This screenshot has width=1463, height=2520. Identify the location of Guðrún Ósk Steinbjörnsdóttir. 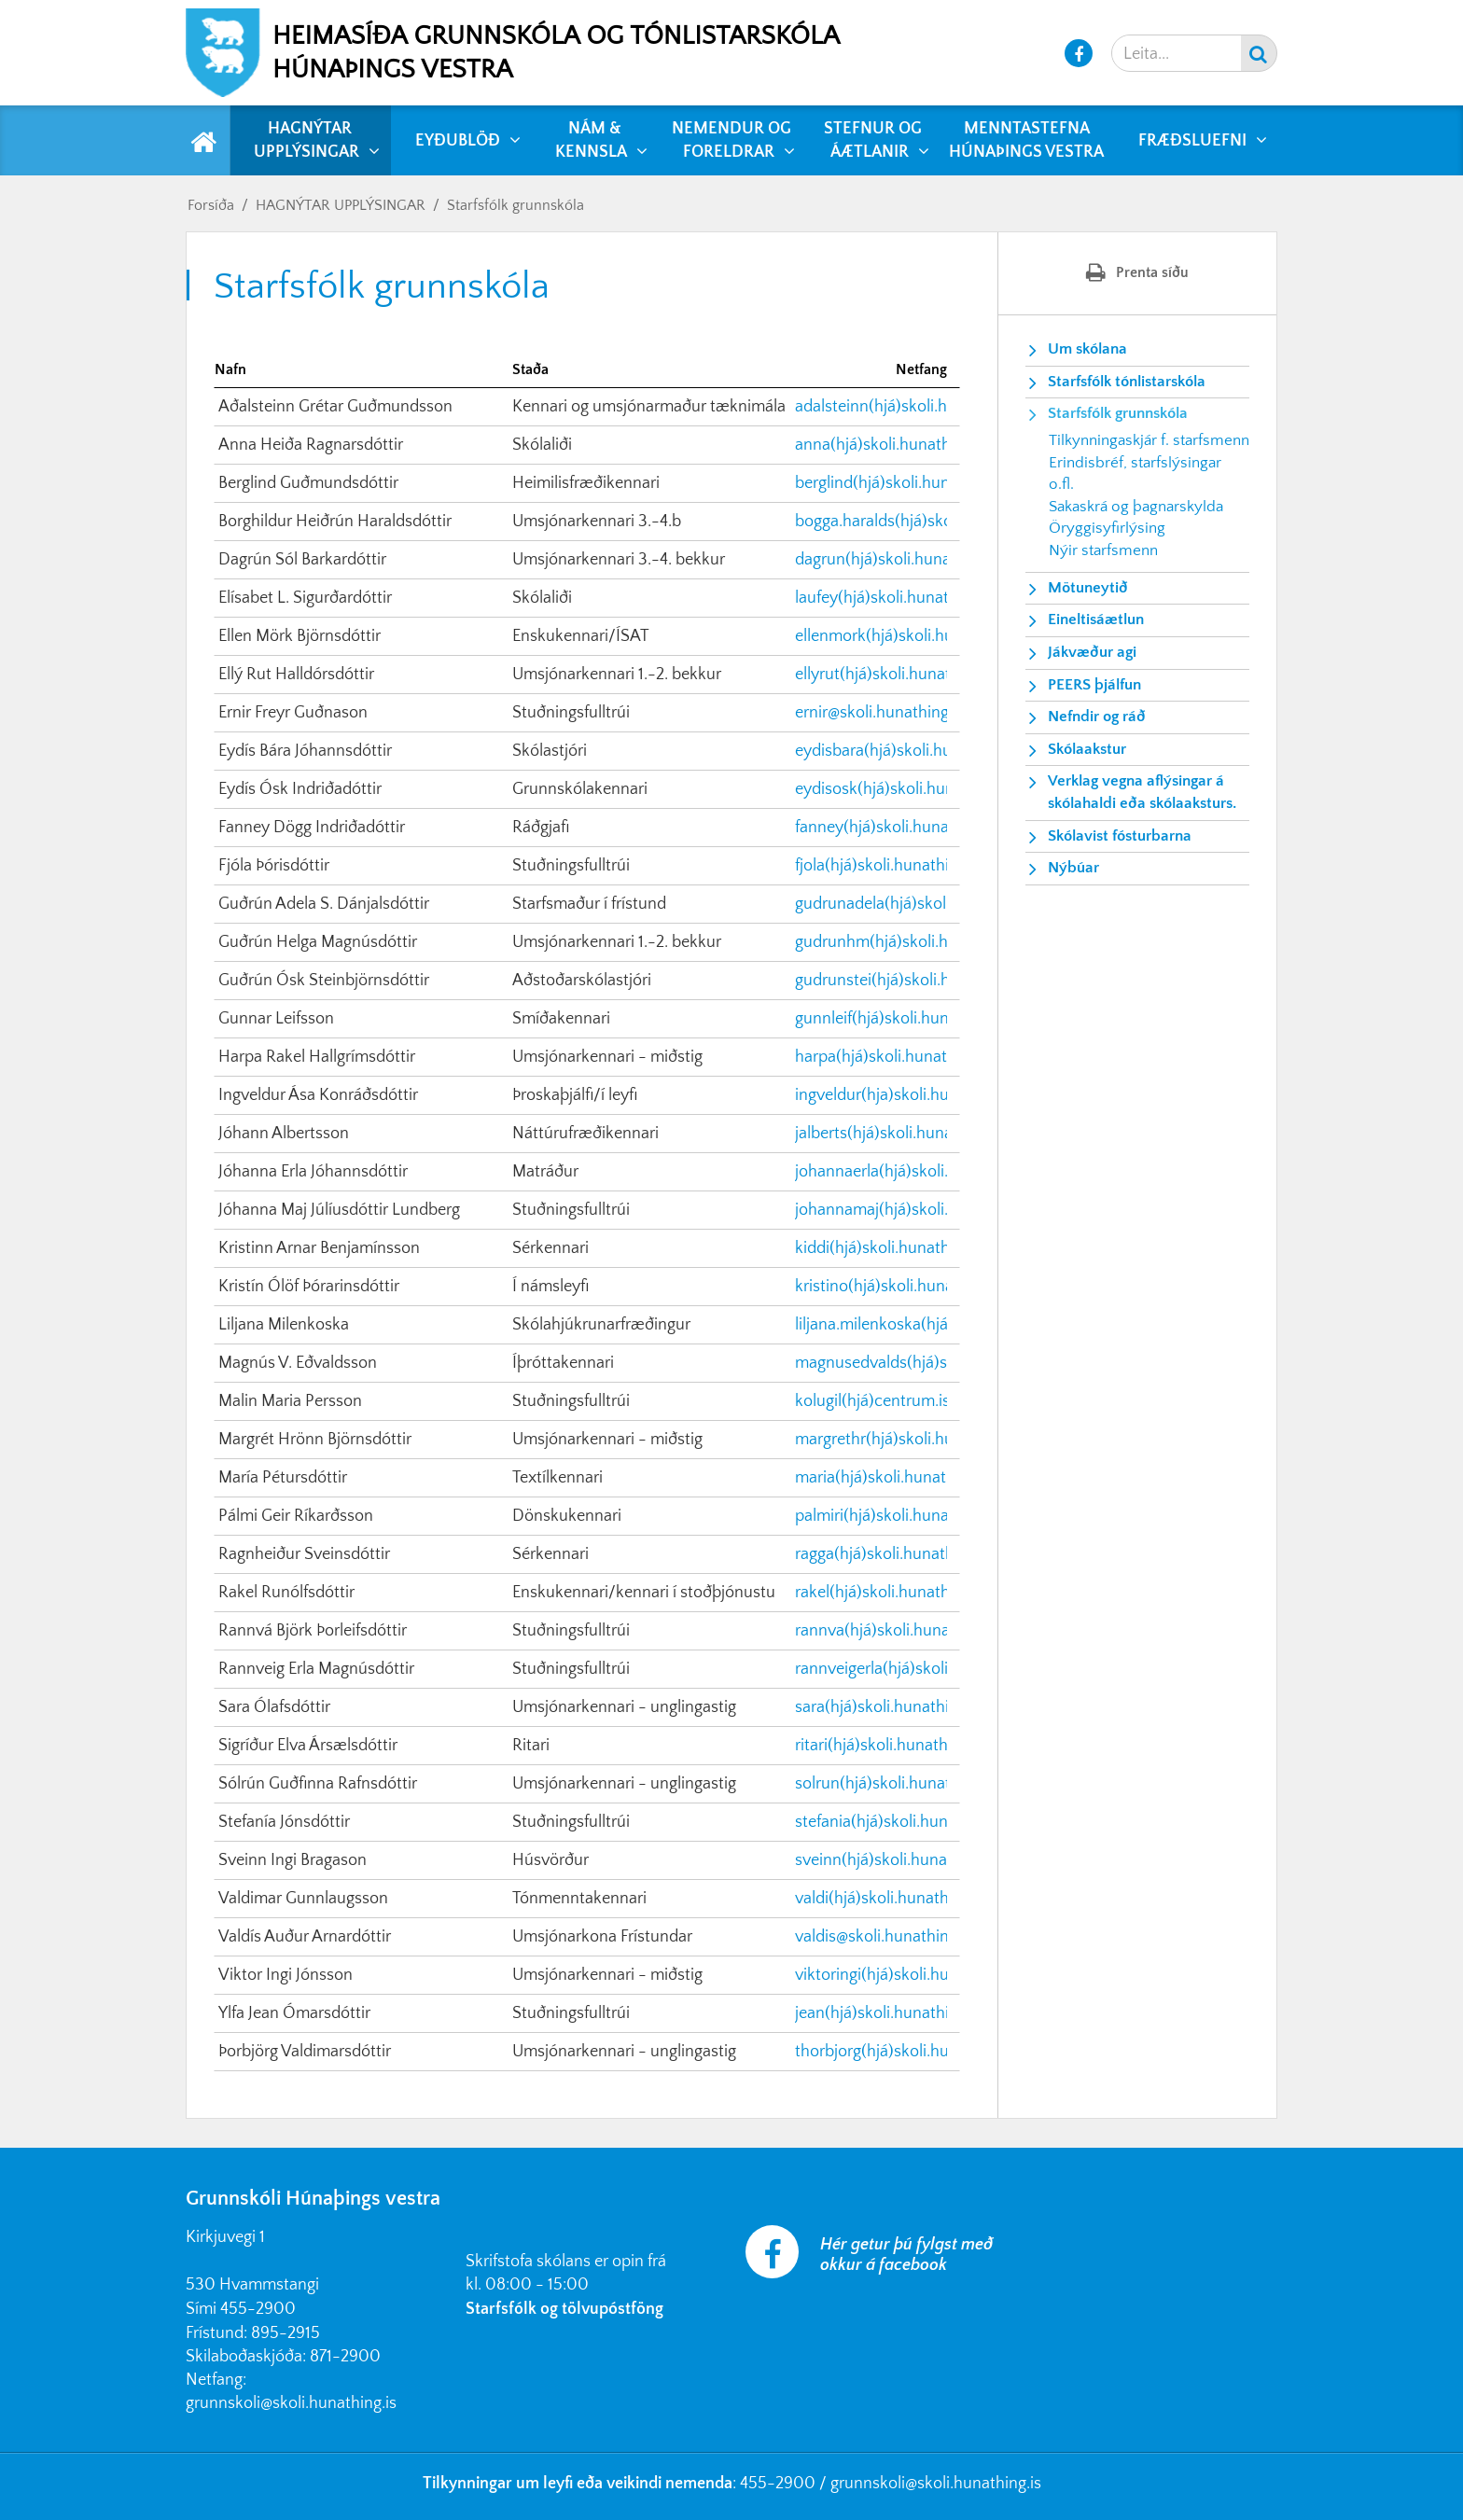
(323, 980).